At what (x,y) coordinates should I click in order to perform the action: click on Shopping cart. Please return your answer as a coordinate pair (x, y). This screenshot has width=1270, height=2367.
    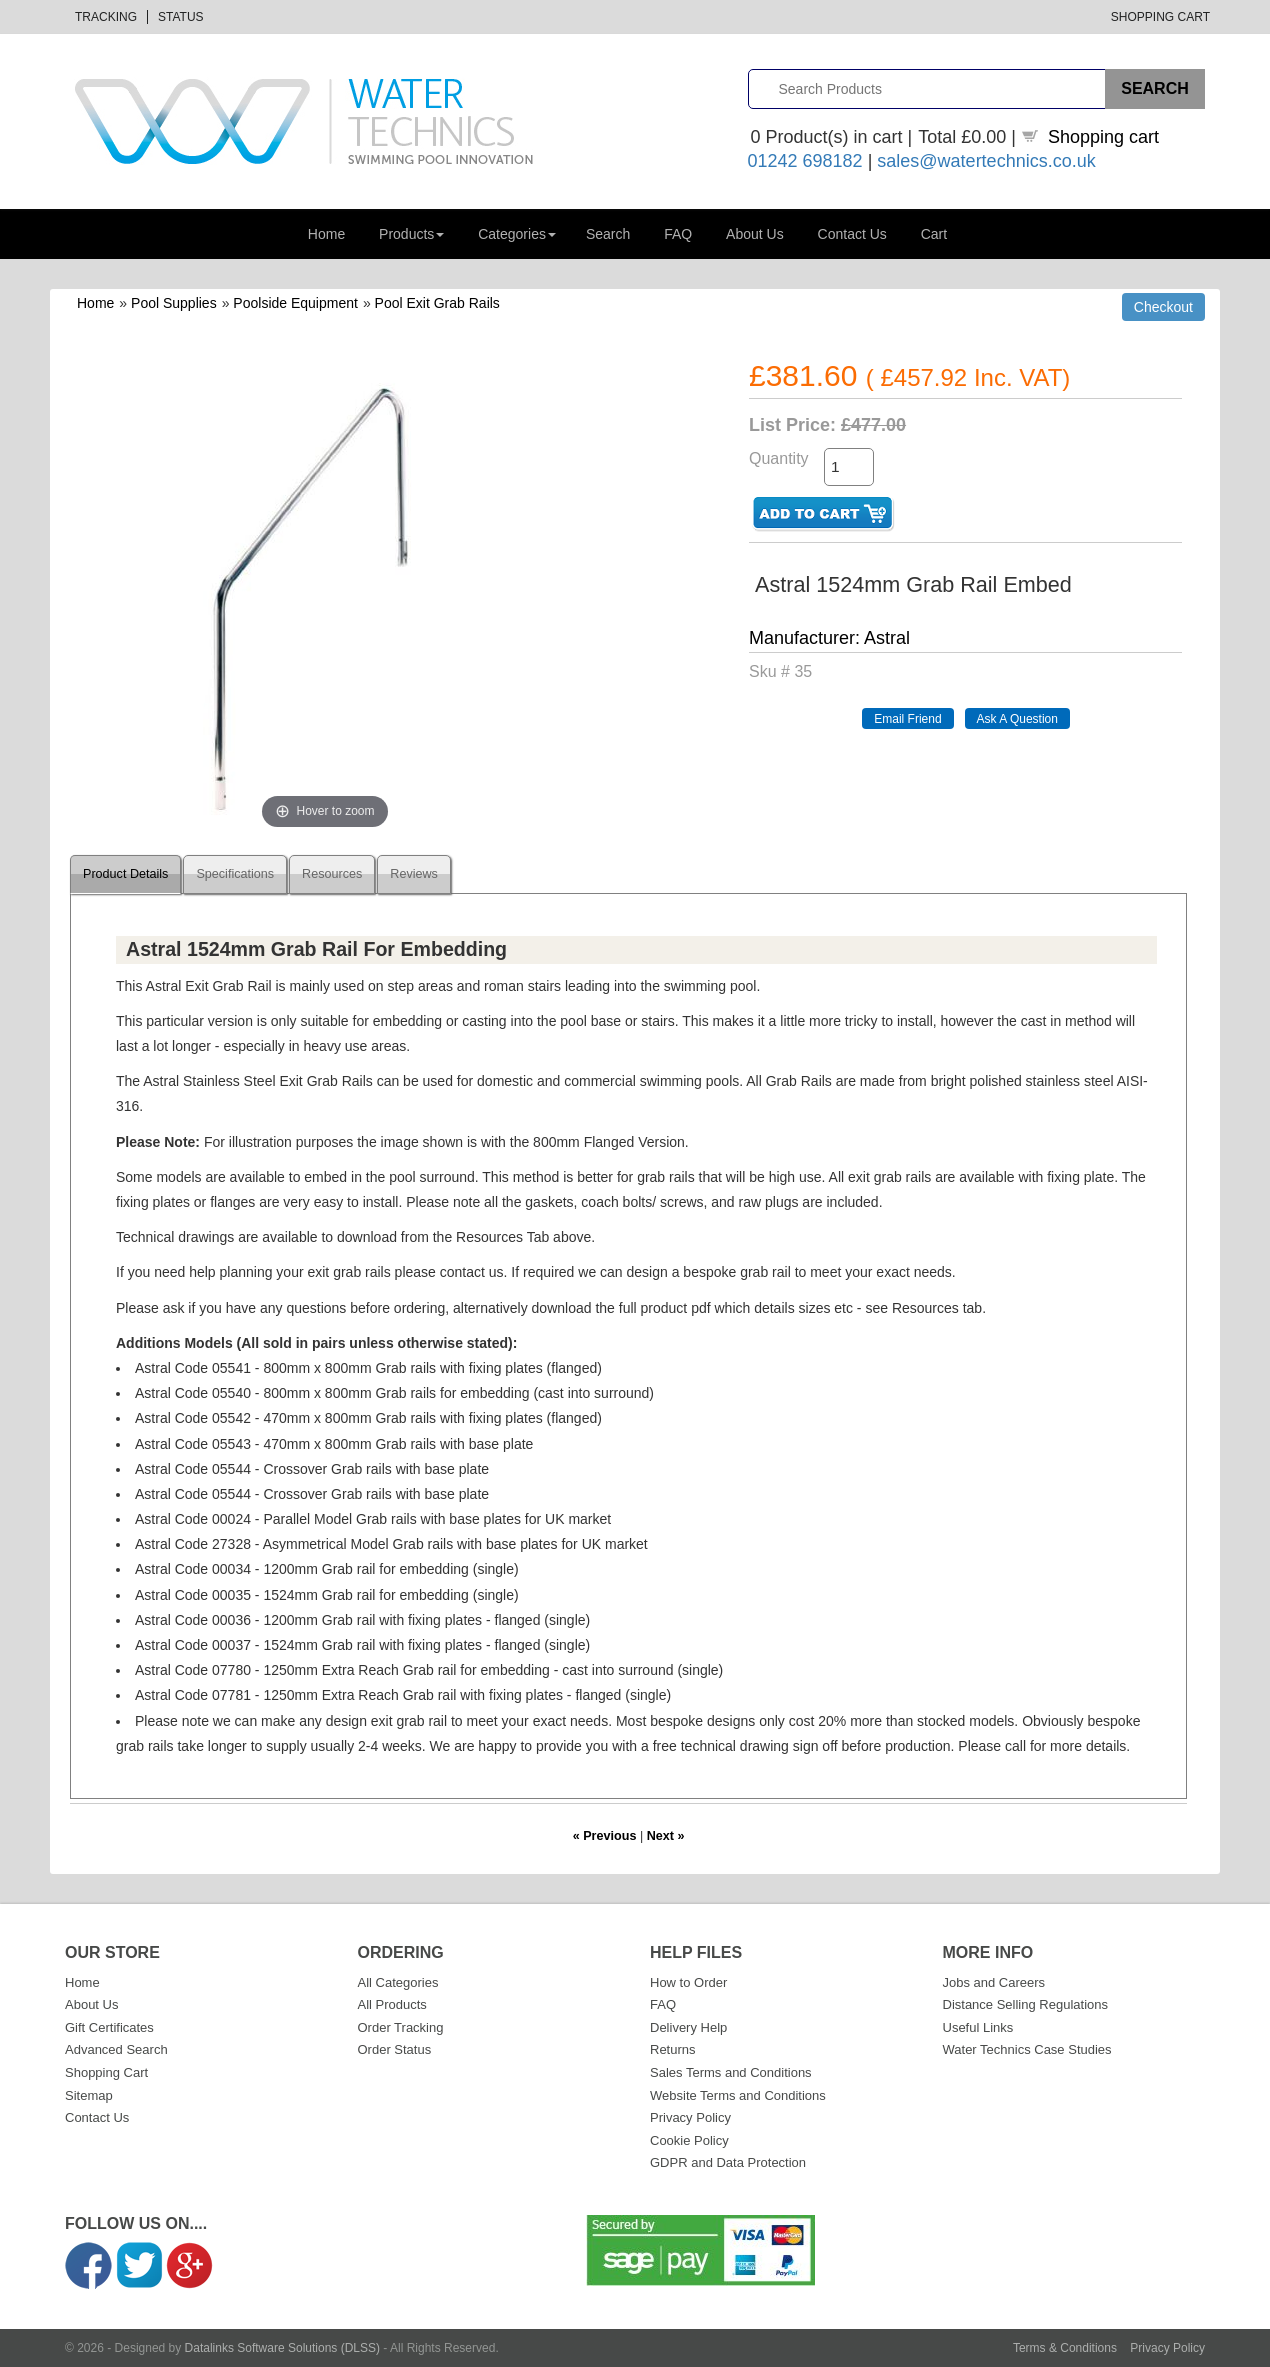
    Looking at the image, I should click on (1103, 137).